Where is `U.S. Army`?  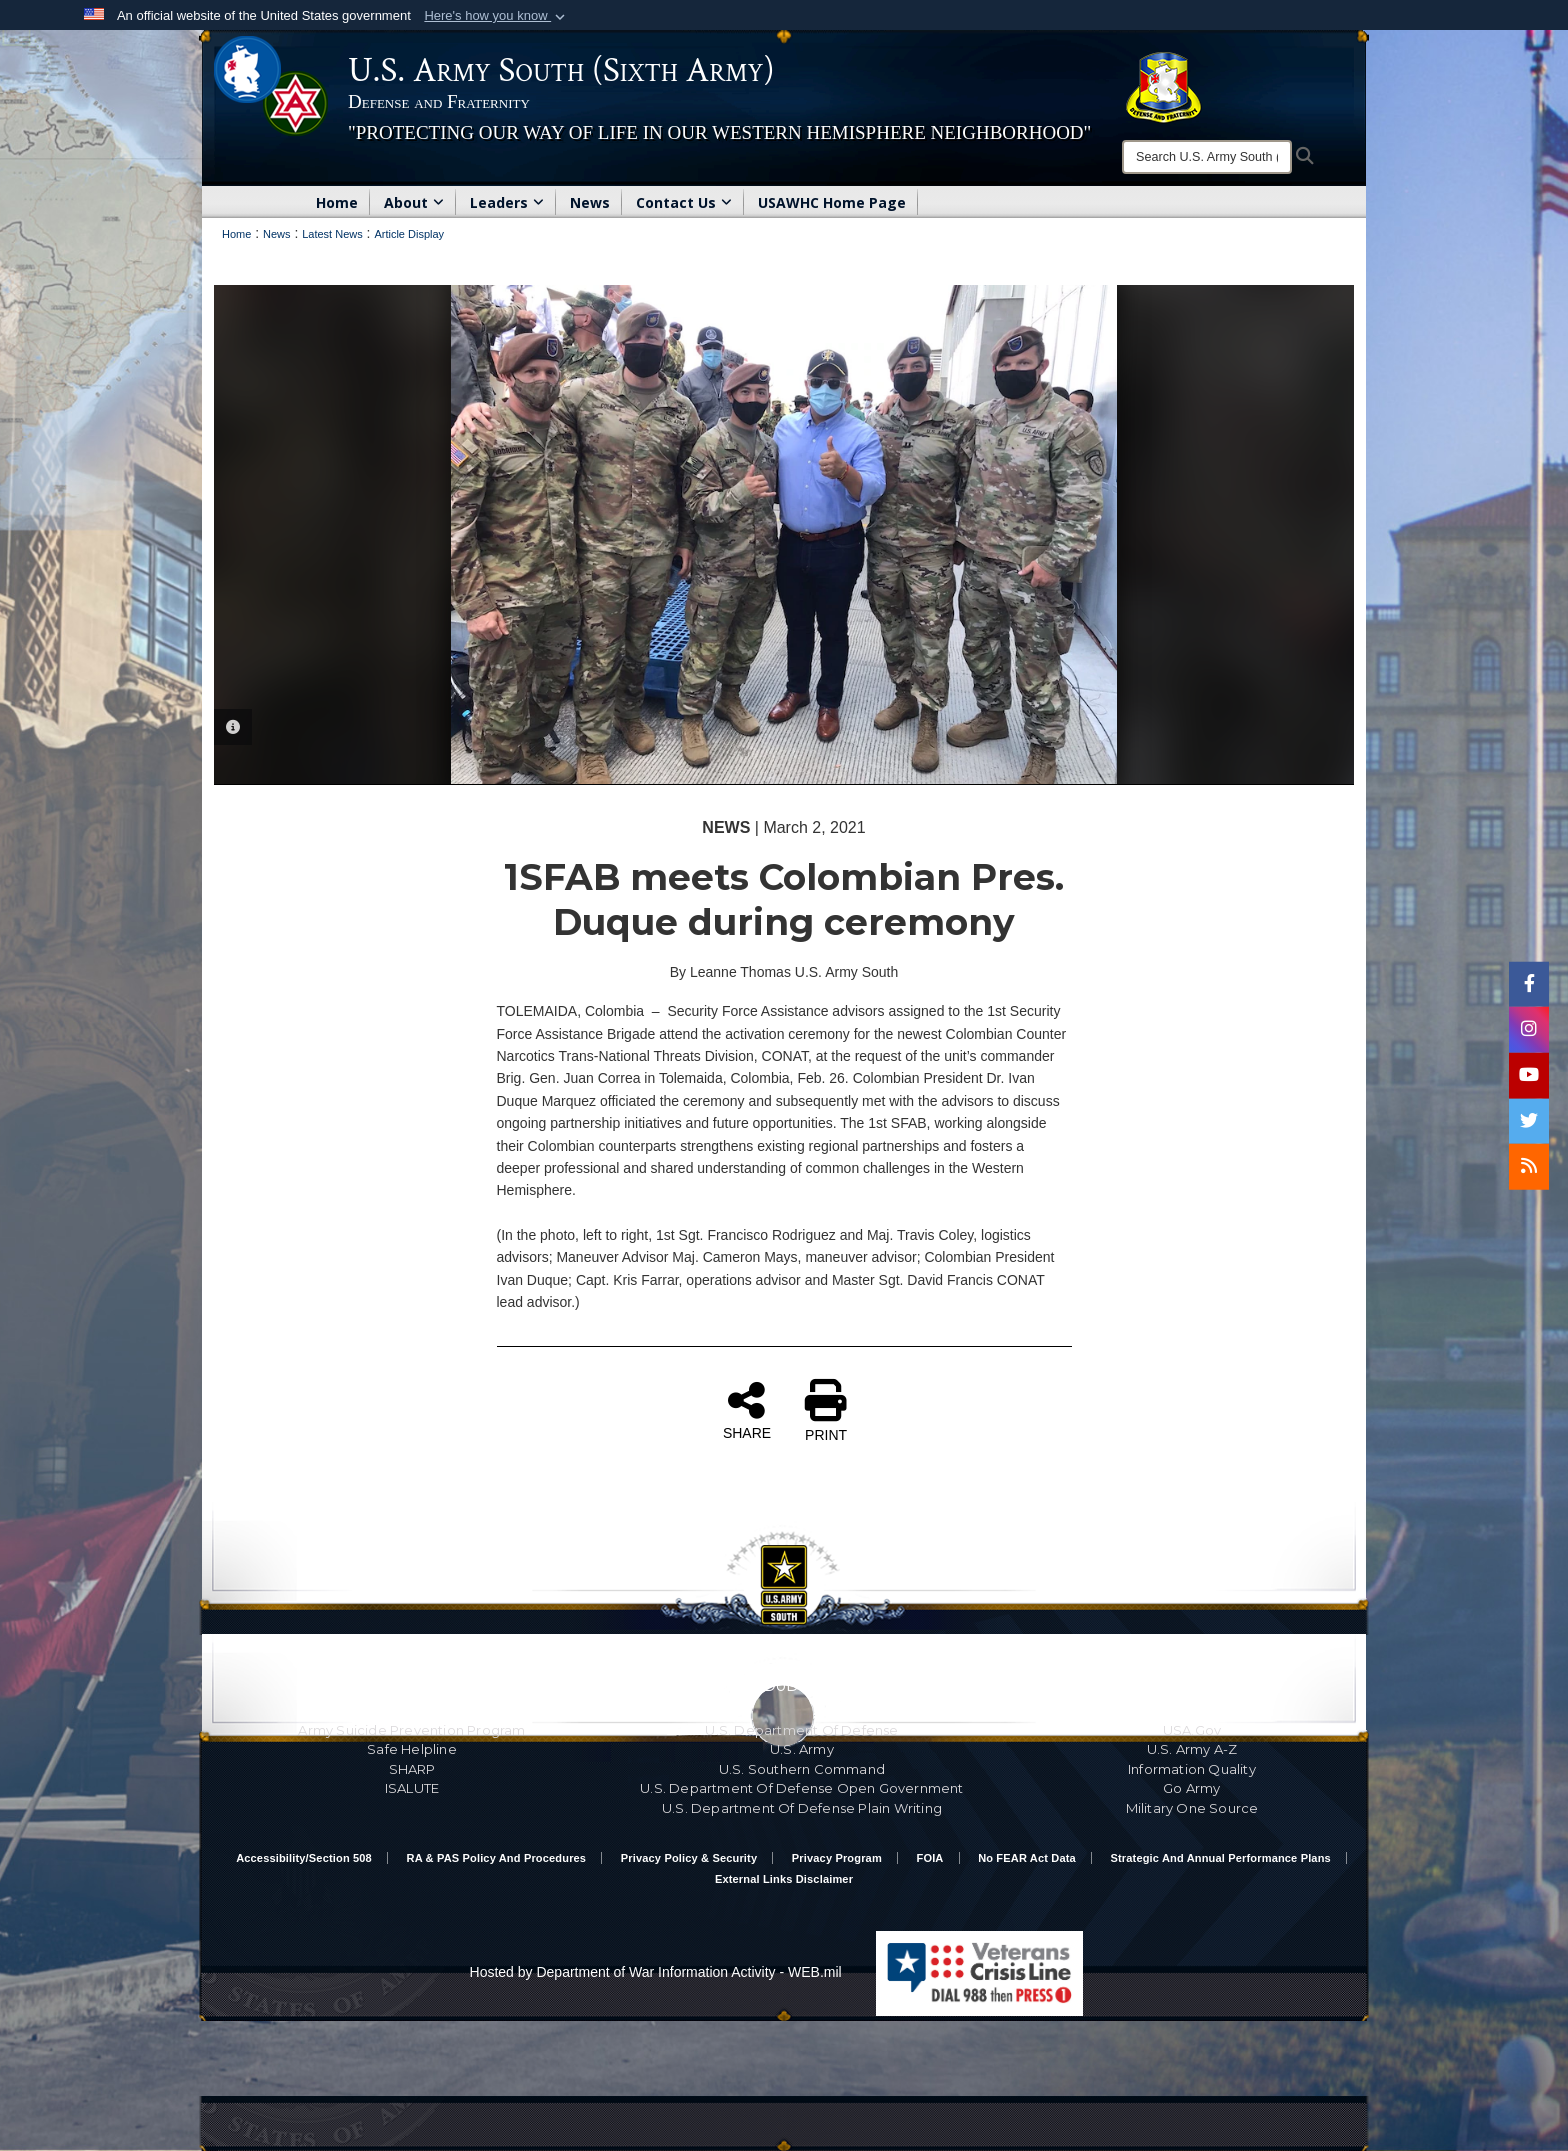 U.S. Army is located at coordinates (802, 1749).